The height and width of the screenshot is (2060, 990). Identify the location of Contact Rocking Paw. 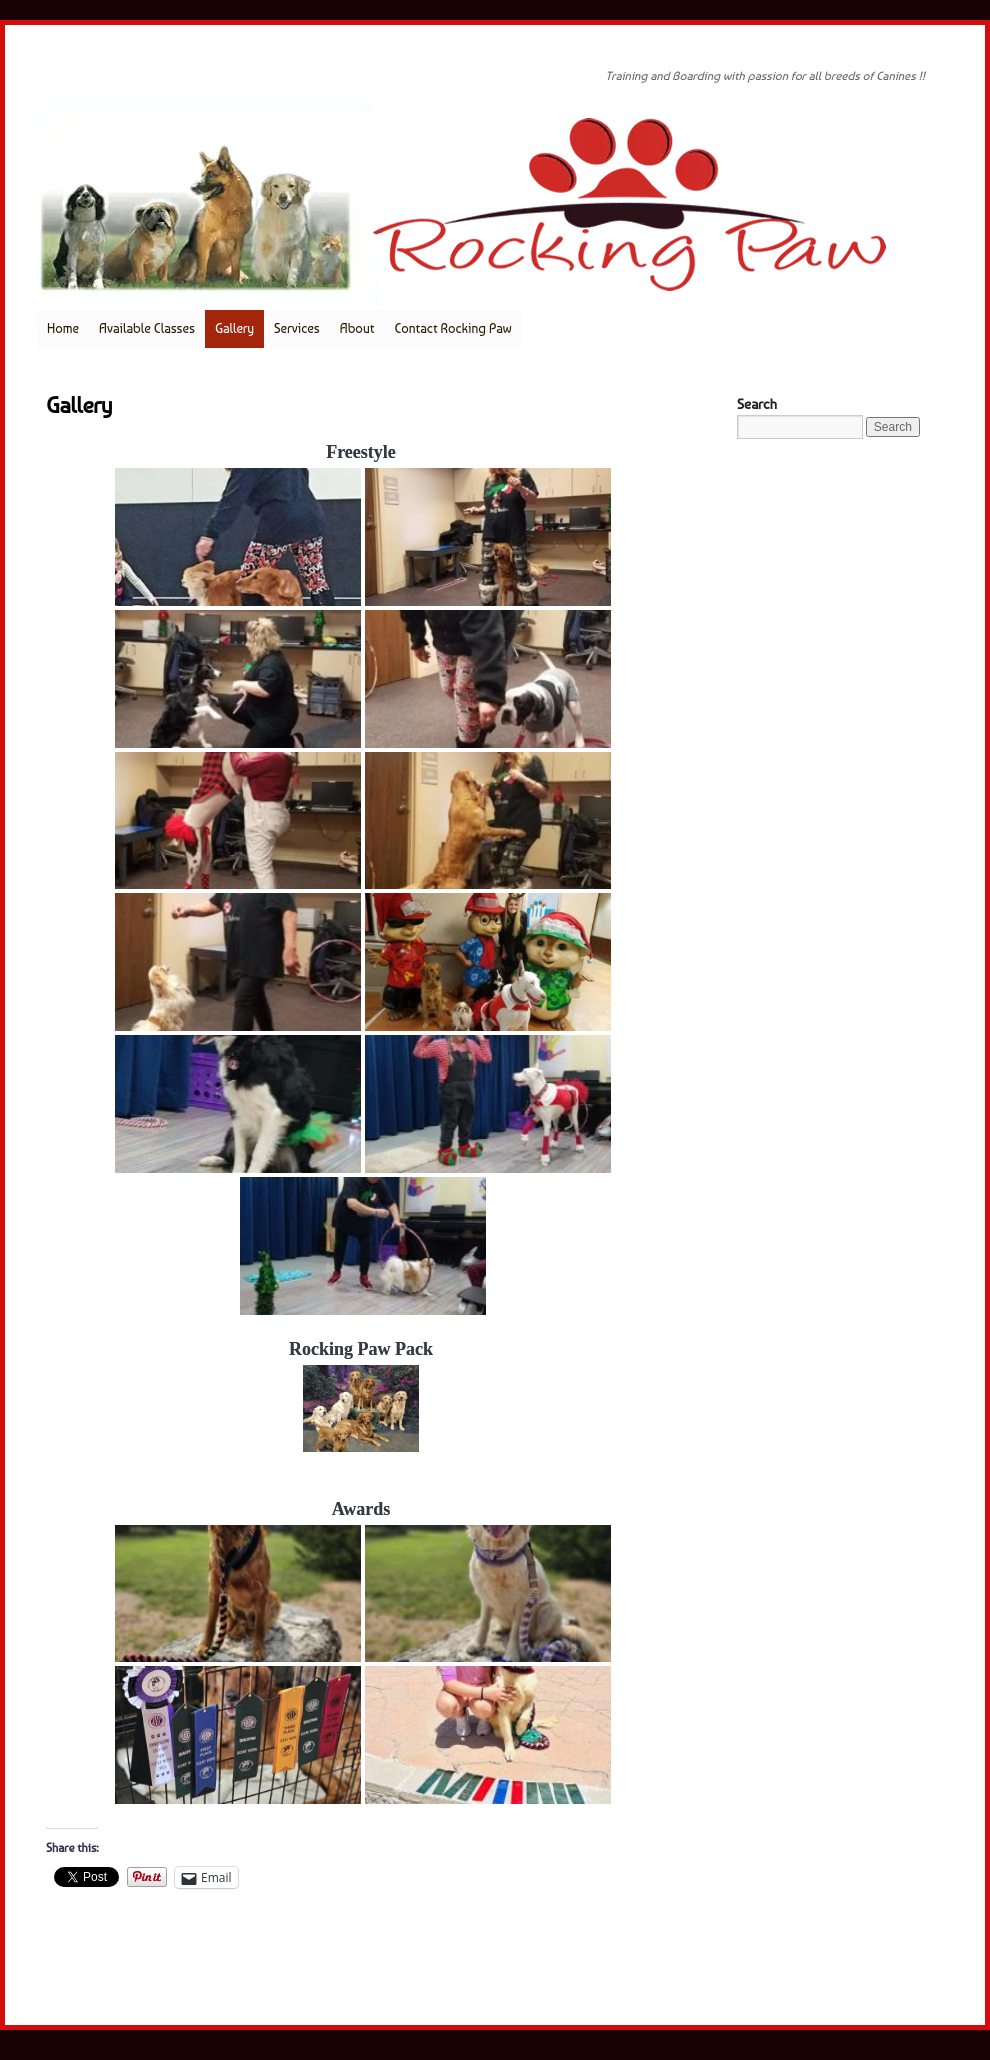
(452, 328).